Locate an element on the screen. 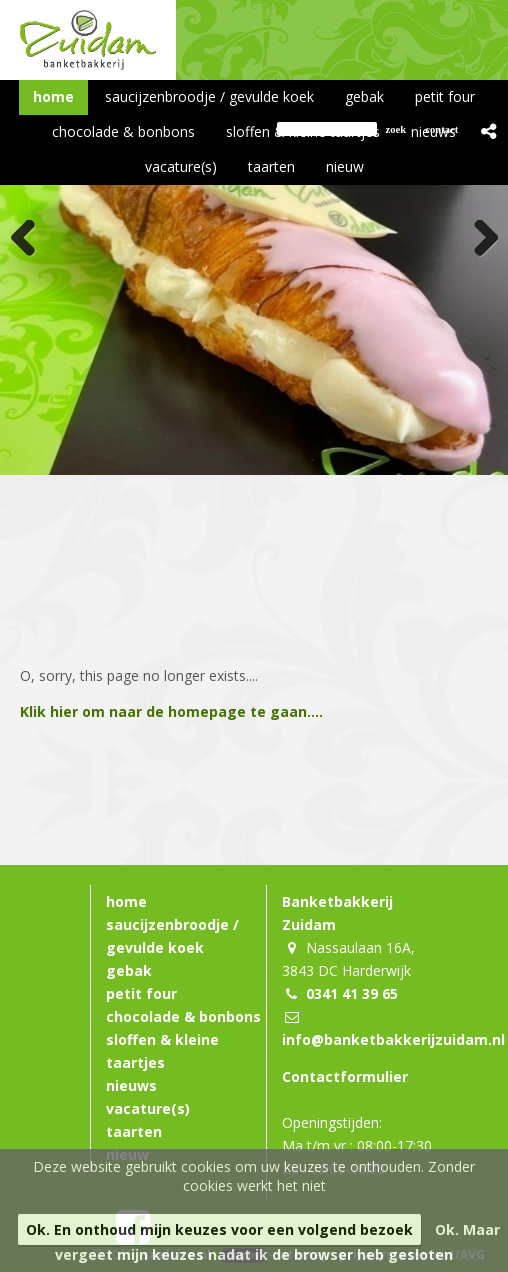  Ok. En onthoud mijn keuzes voor een volgend bezoek is located at coordinates (219, 1229).